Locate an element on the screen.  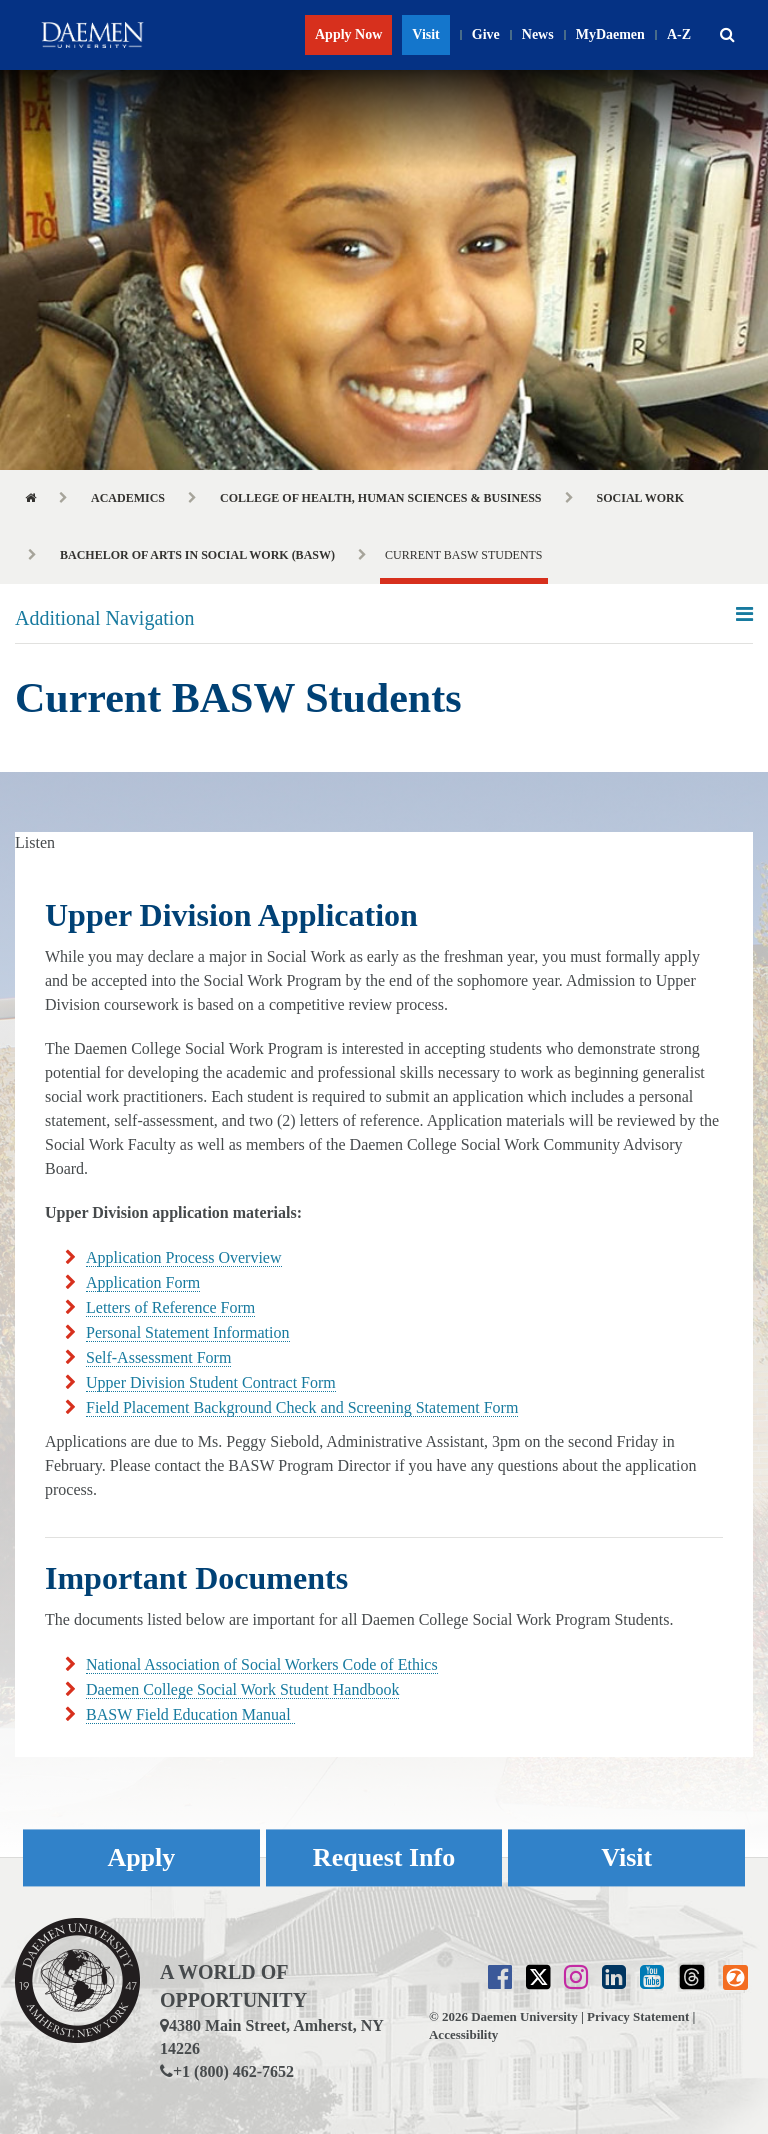
Daemen College Social Work Student Handbook is located at coordinates (242, 1689).